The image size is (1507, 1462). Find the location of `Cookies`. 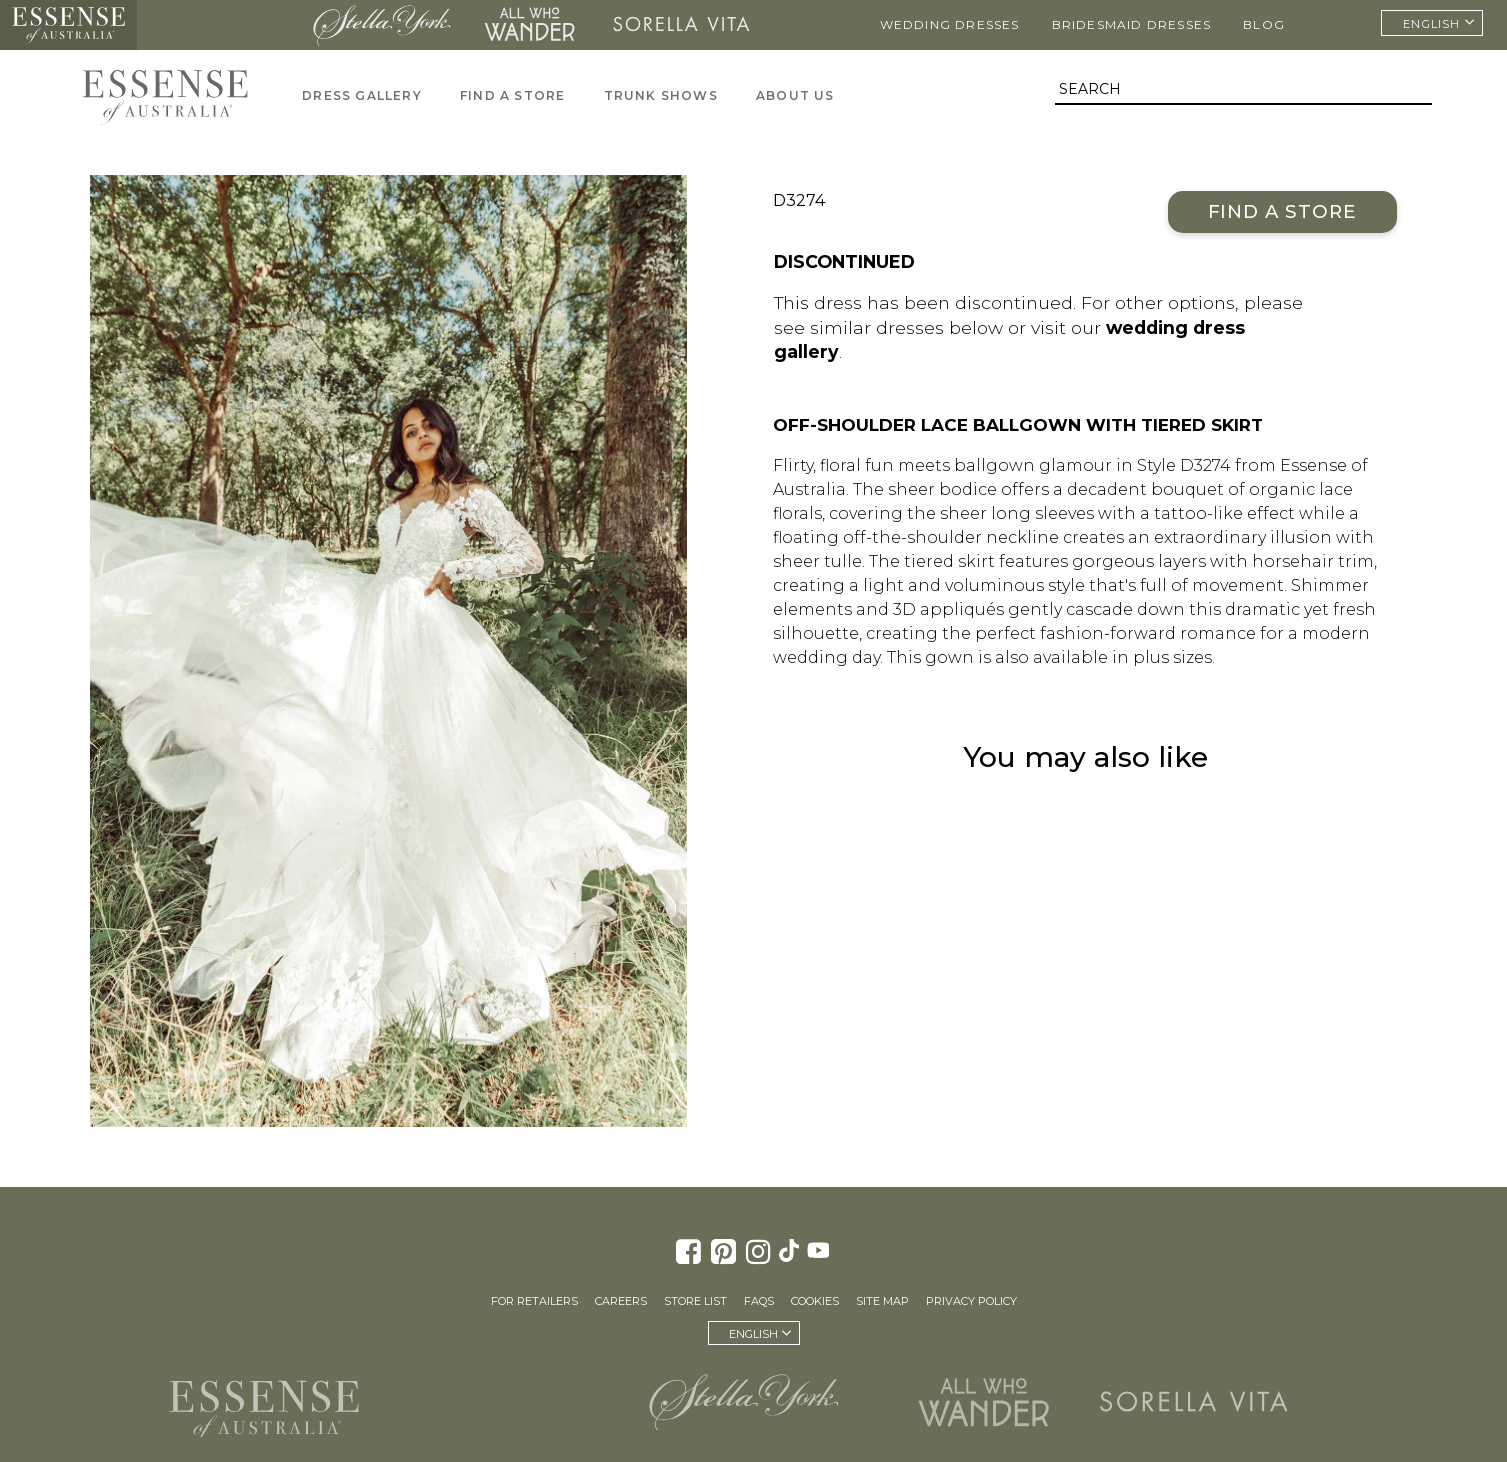

Cookies is located at coordinates (815, 1301).